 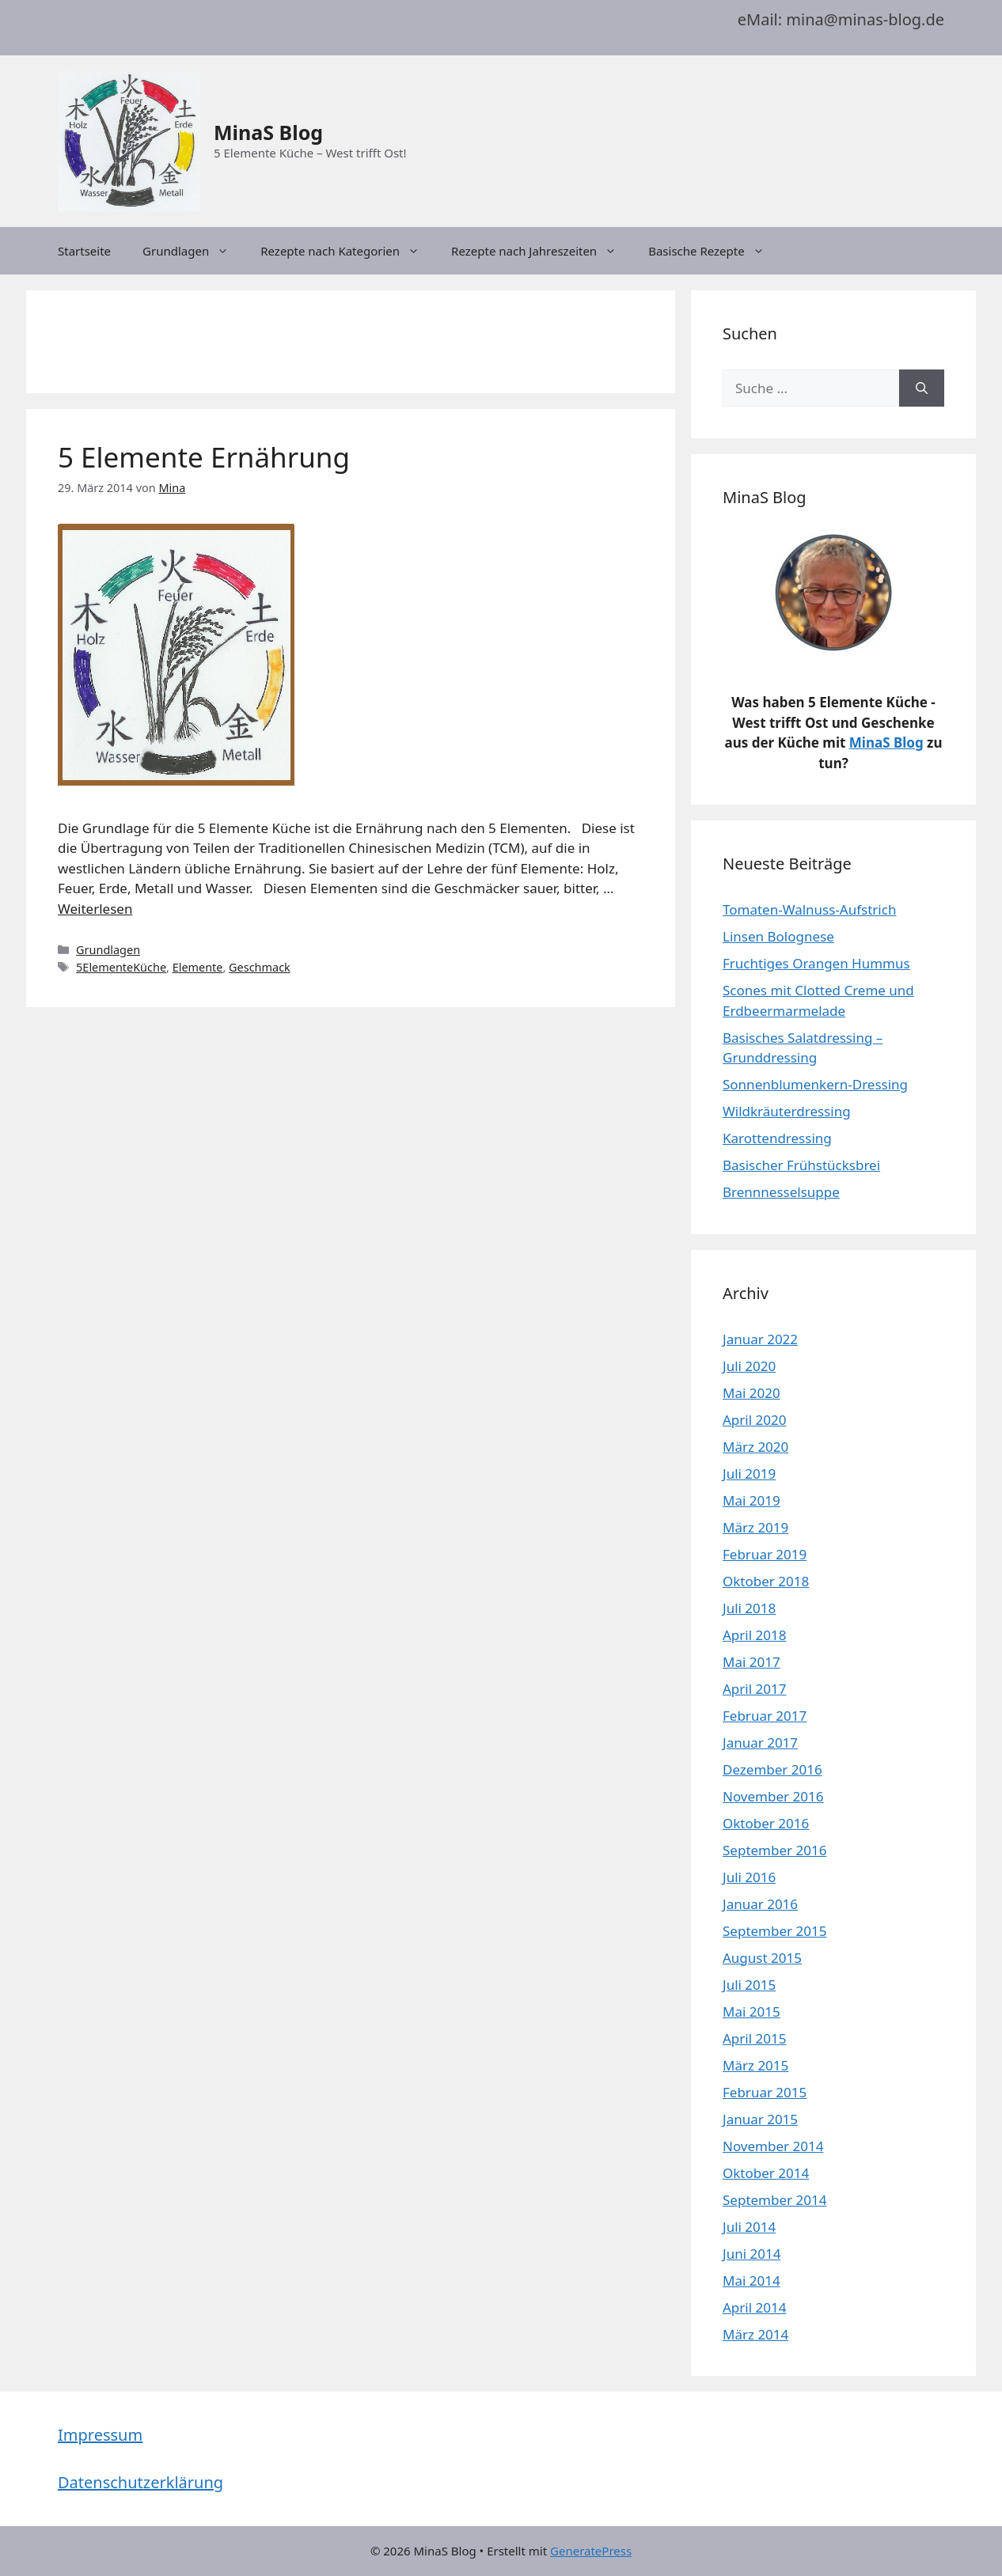 What do you see at coordinates (760, 1742) in the screenshot?
I see `Januar 2017` at bounding box center [760, 1742].